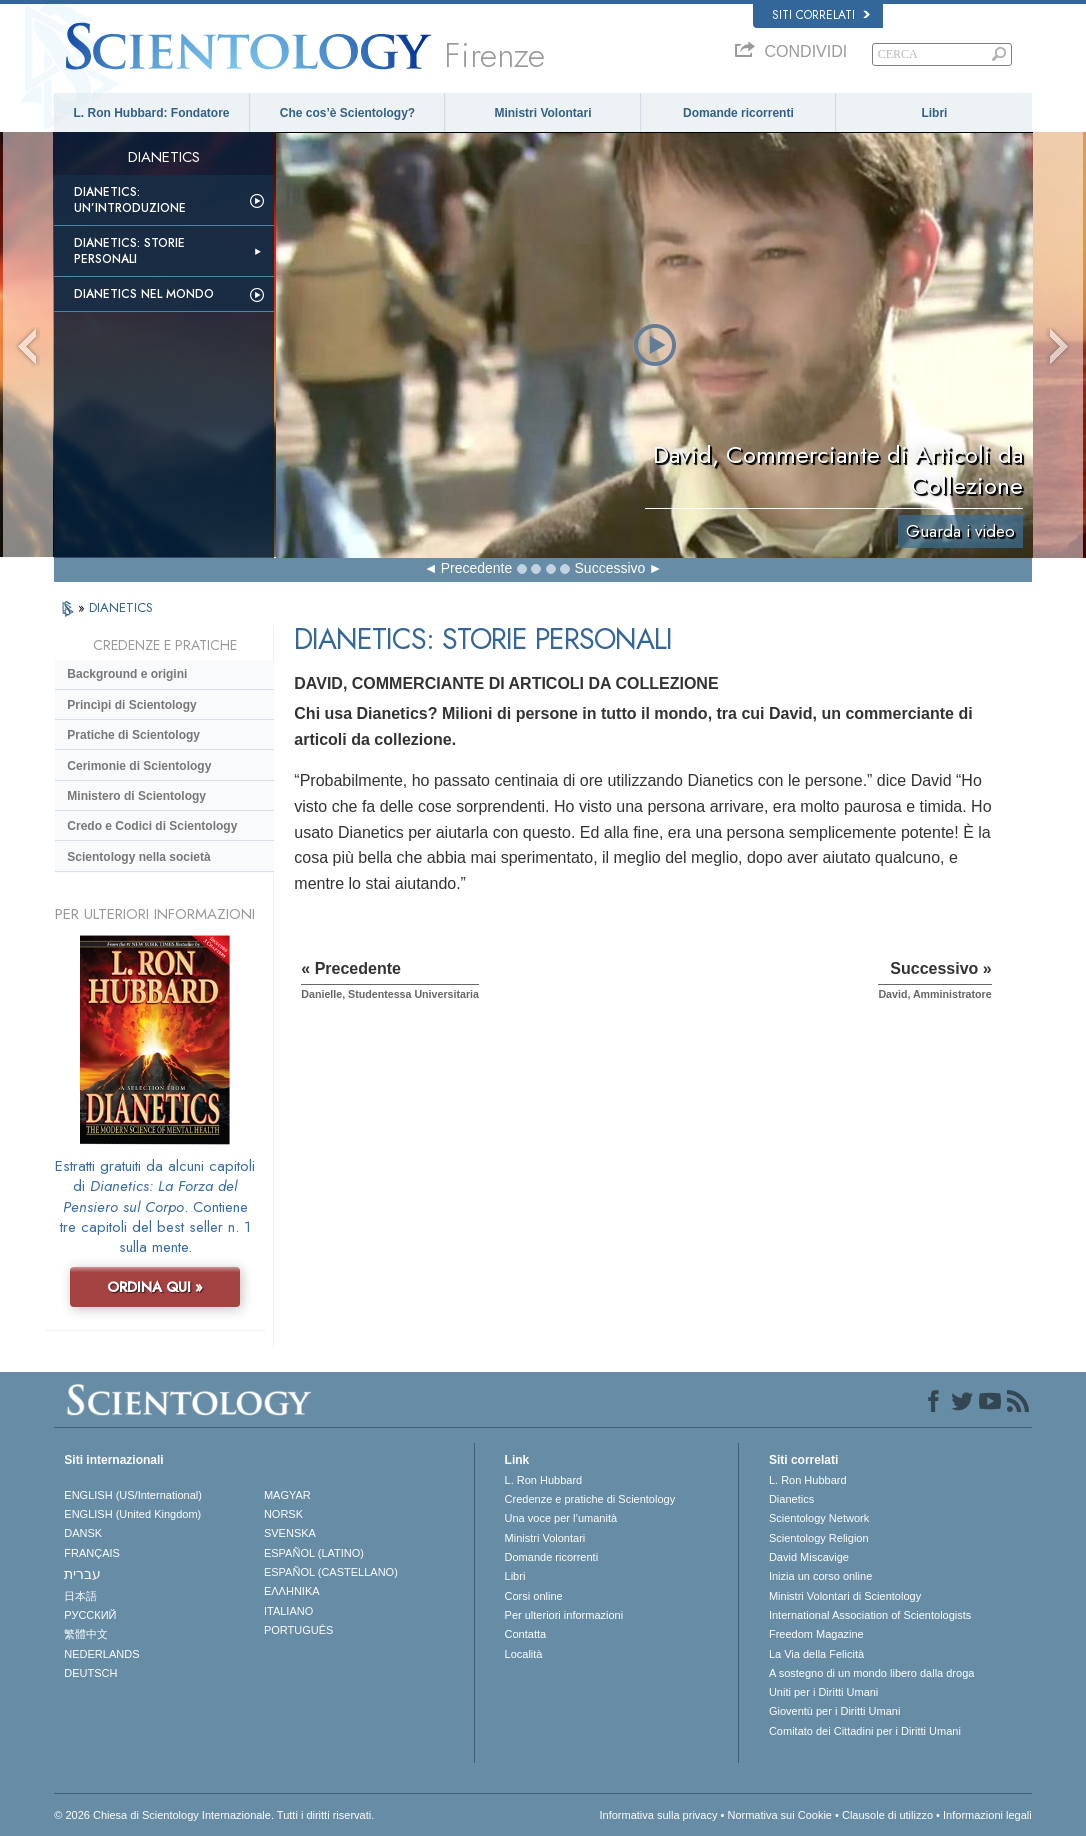 The height and width of the screenshot is (1836, 1086). I want to click on Libri, so click(934, 113).